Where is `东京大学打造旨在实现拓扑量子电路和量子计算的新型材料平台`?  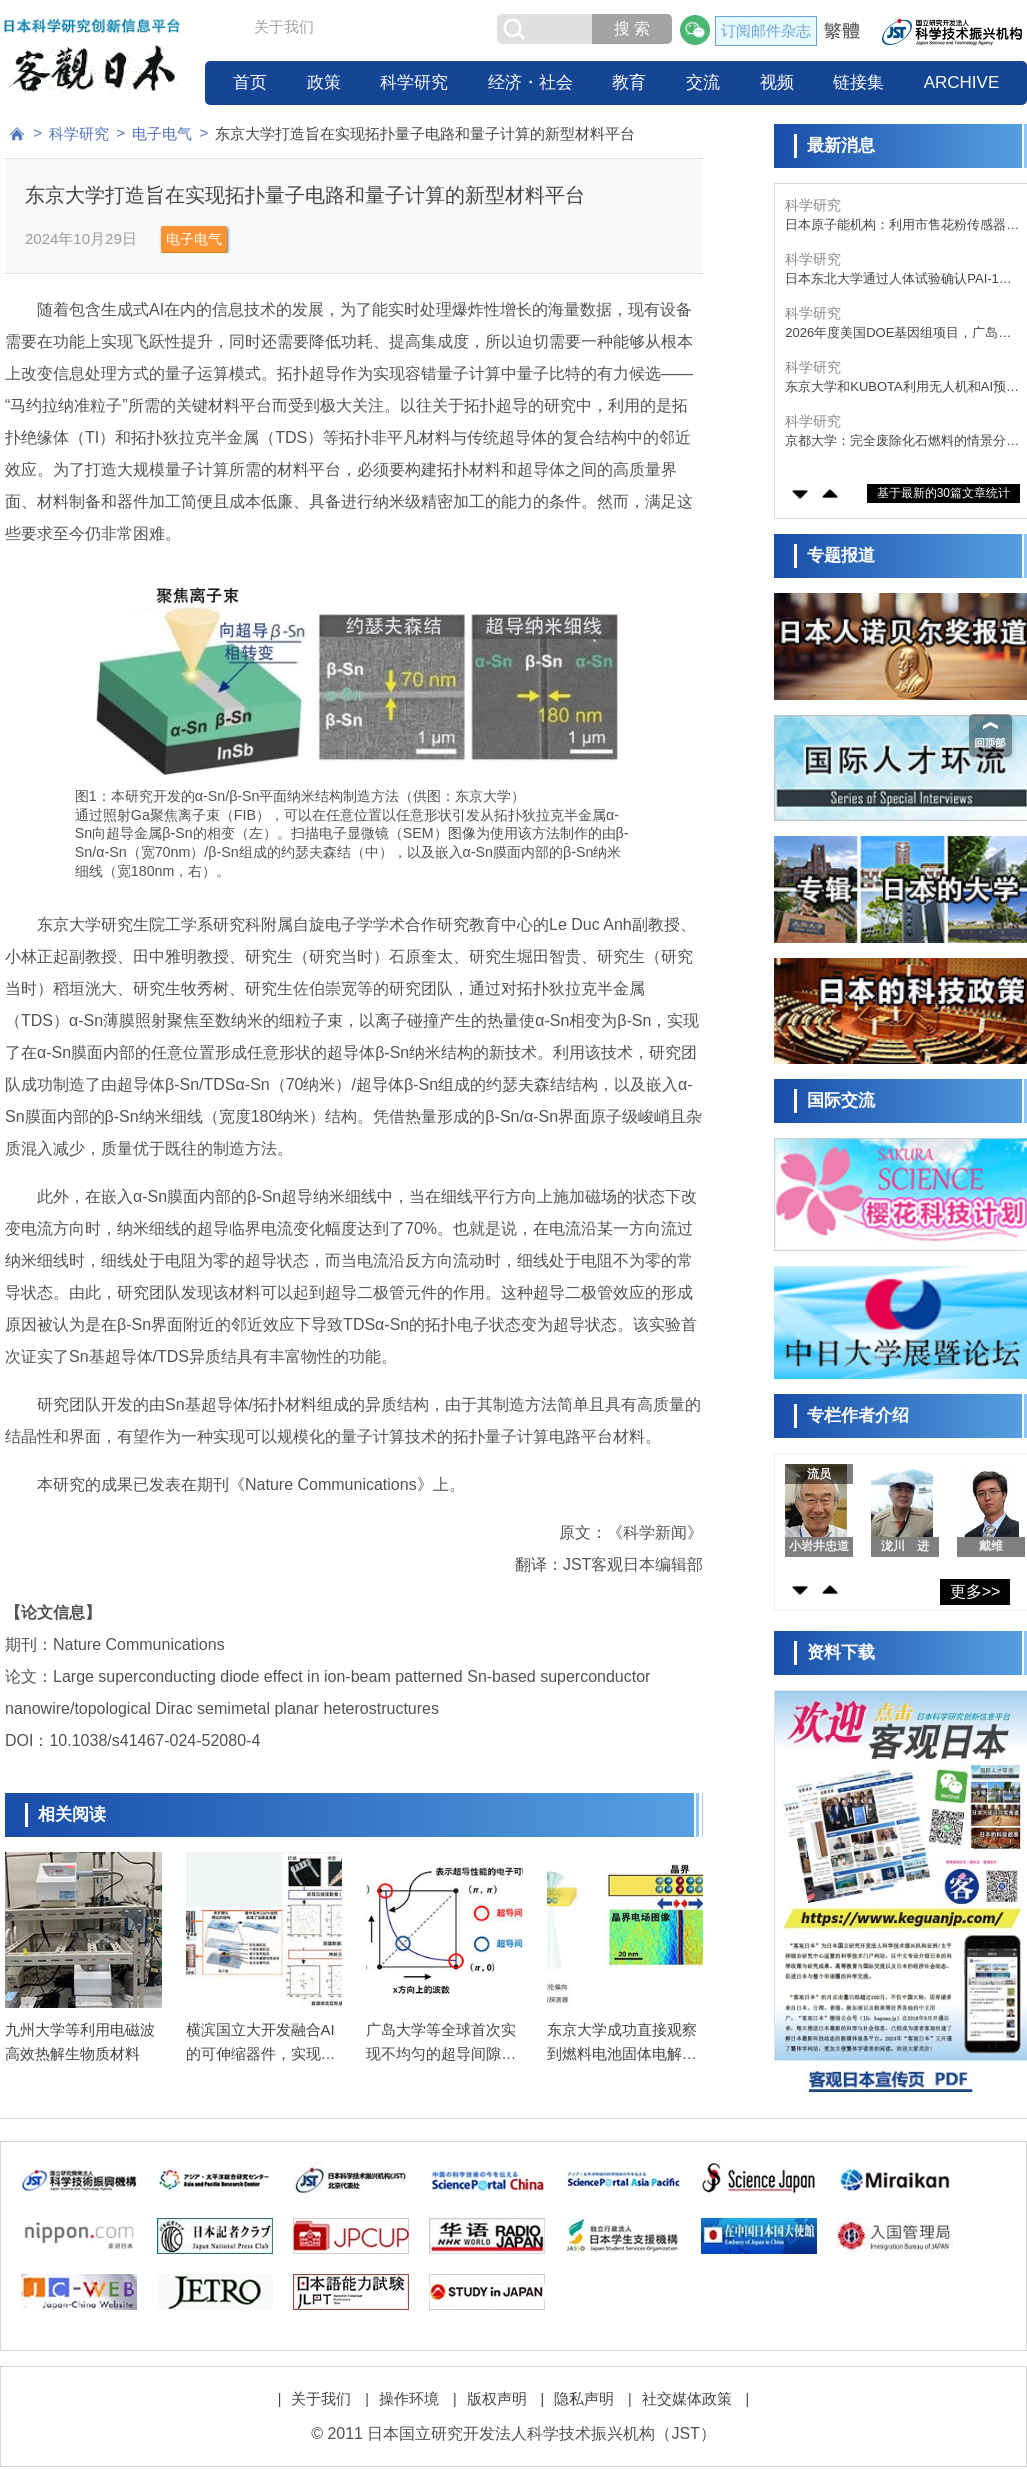
东京大学打造旨在实现拓扑量子电路和量子计算的新型材料平台 is located at coordinates (425, 133).